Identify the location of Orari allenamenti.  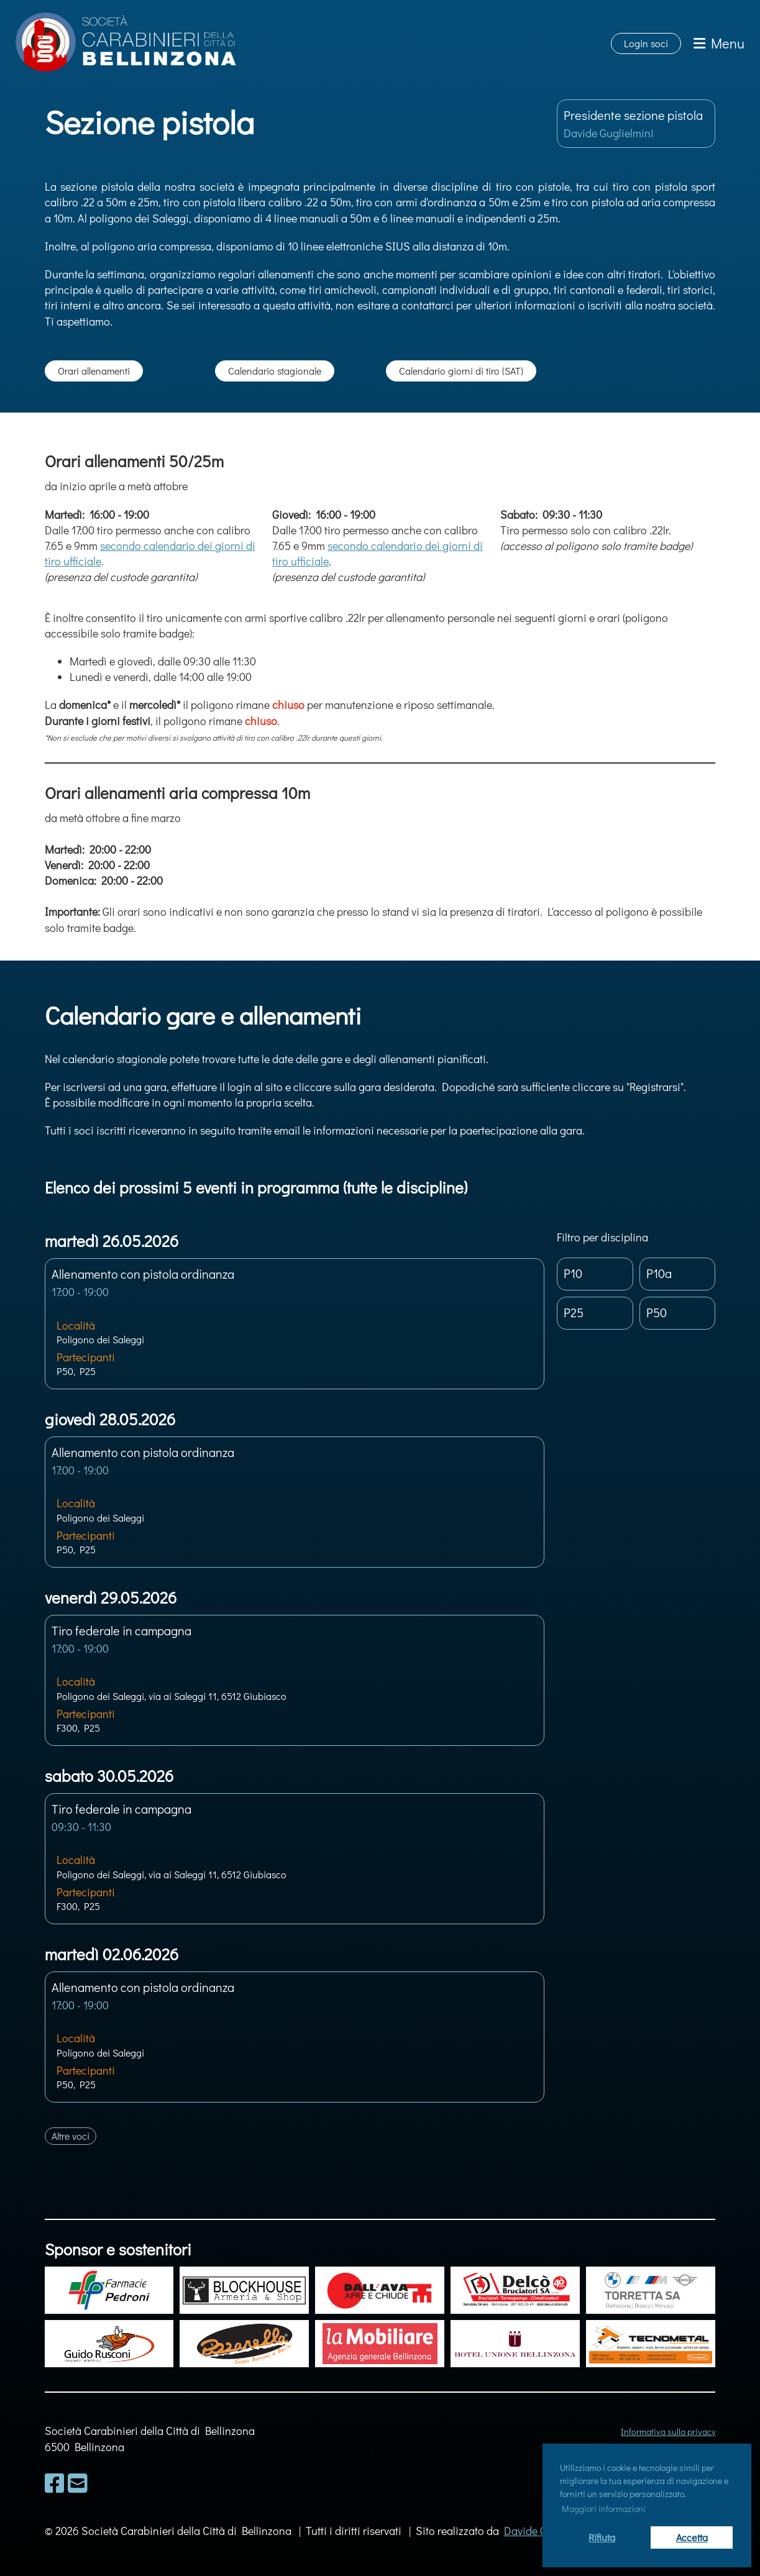
(94, 370).